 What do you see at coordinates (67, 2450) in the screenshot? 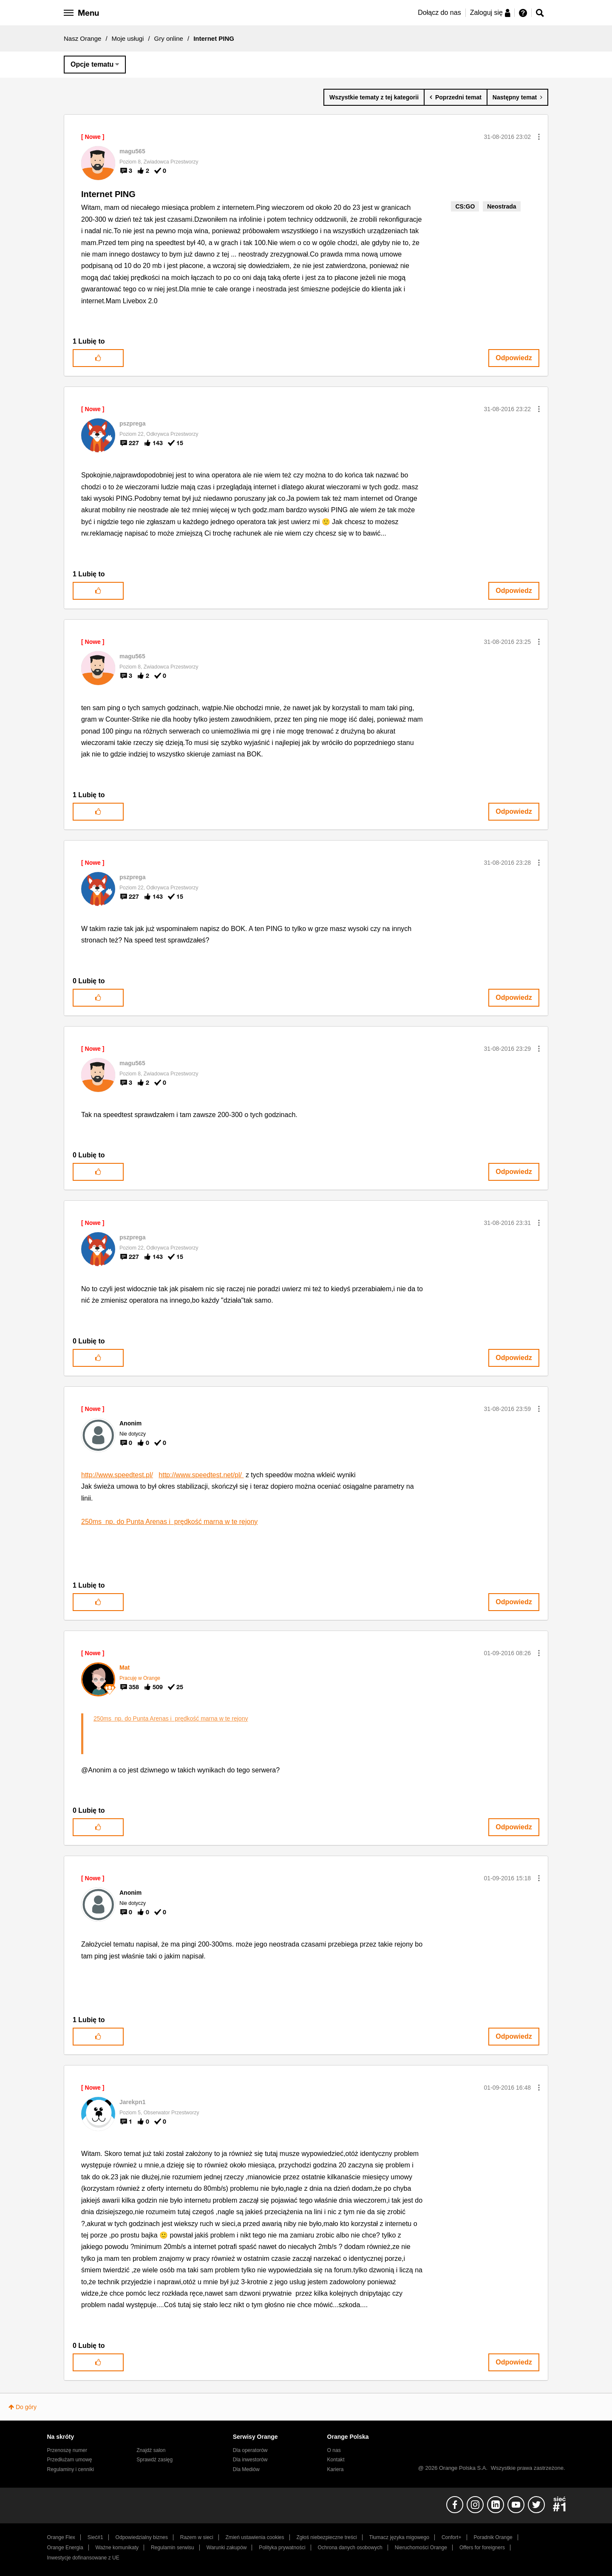
I see `Przenoszę numer` at bounding box center [67, 2450].